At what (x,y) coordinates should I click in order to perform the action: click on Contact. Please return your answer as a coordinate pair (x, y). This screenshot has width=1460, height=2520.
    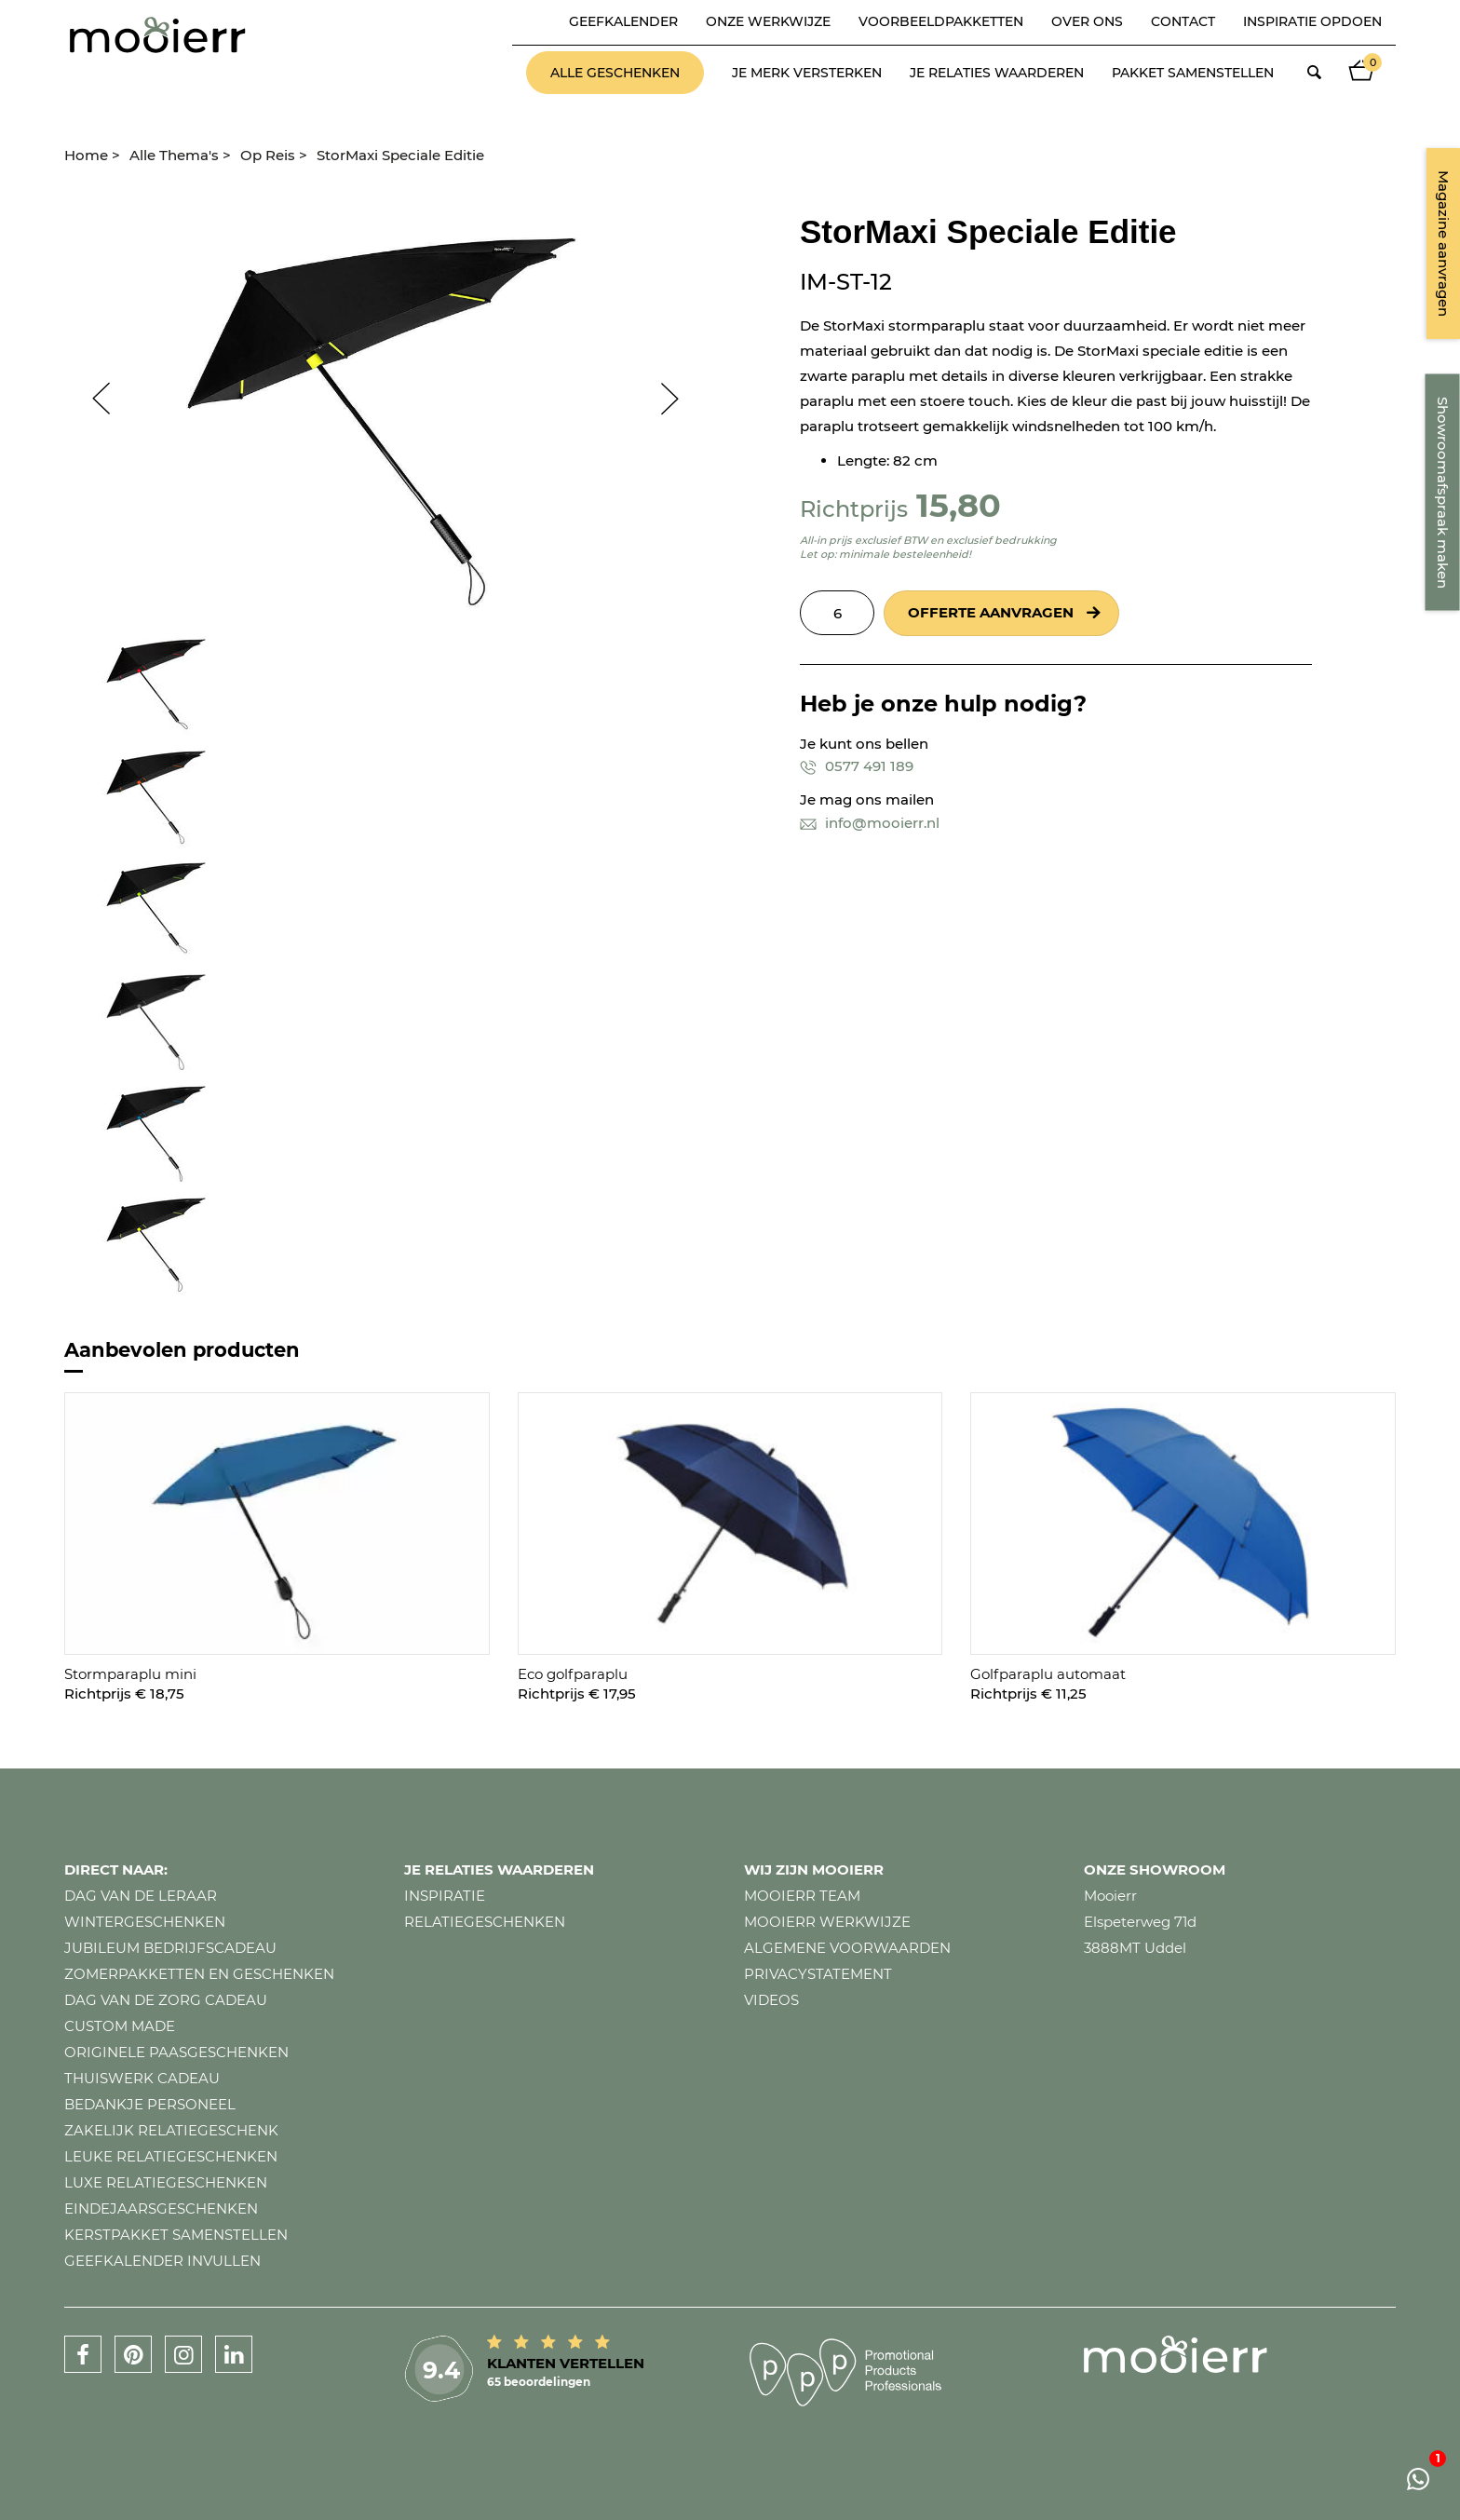
    Looking at the image, I should click on (1183, 21).